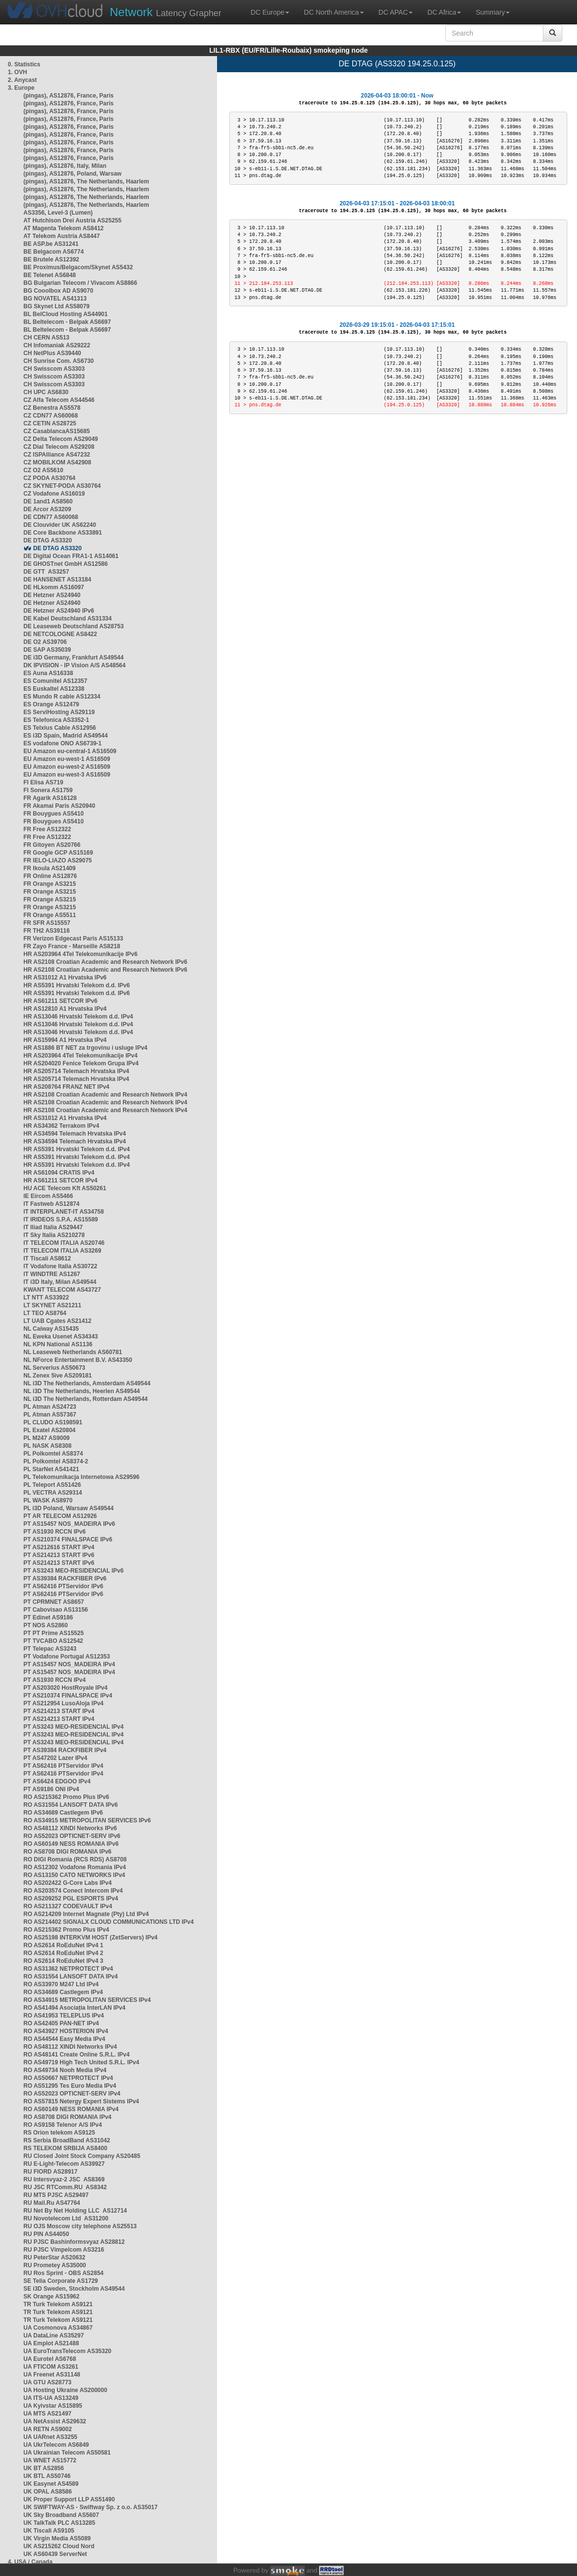 The width and height of the screenshot is (577, 2576). What do you see at coordinates (69, 1664) in the screenshot?
I see `PT AS15457 NOS_MADEIRA IPv4` at bounding box center [69, 1664].